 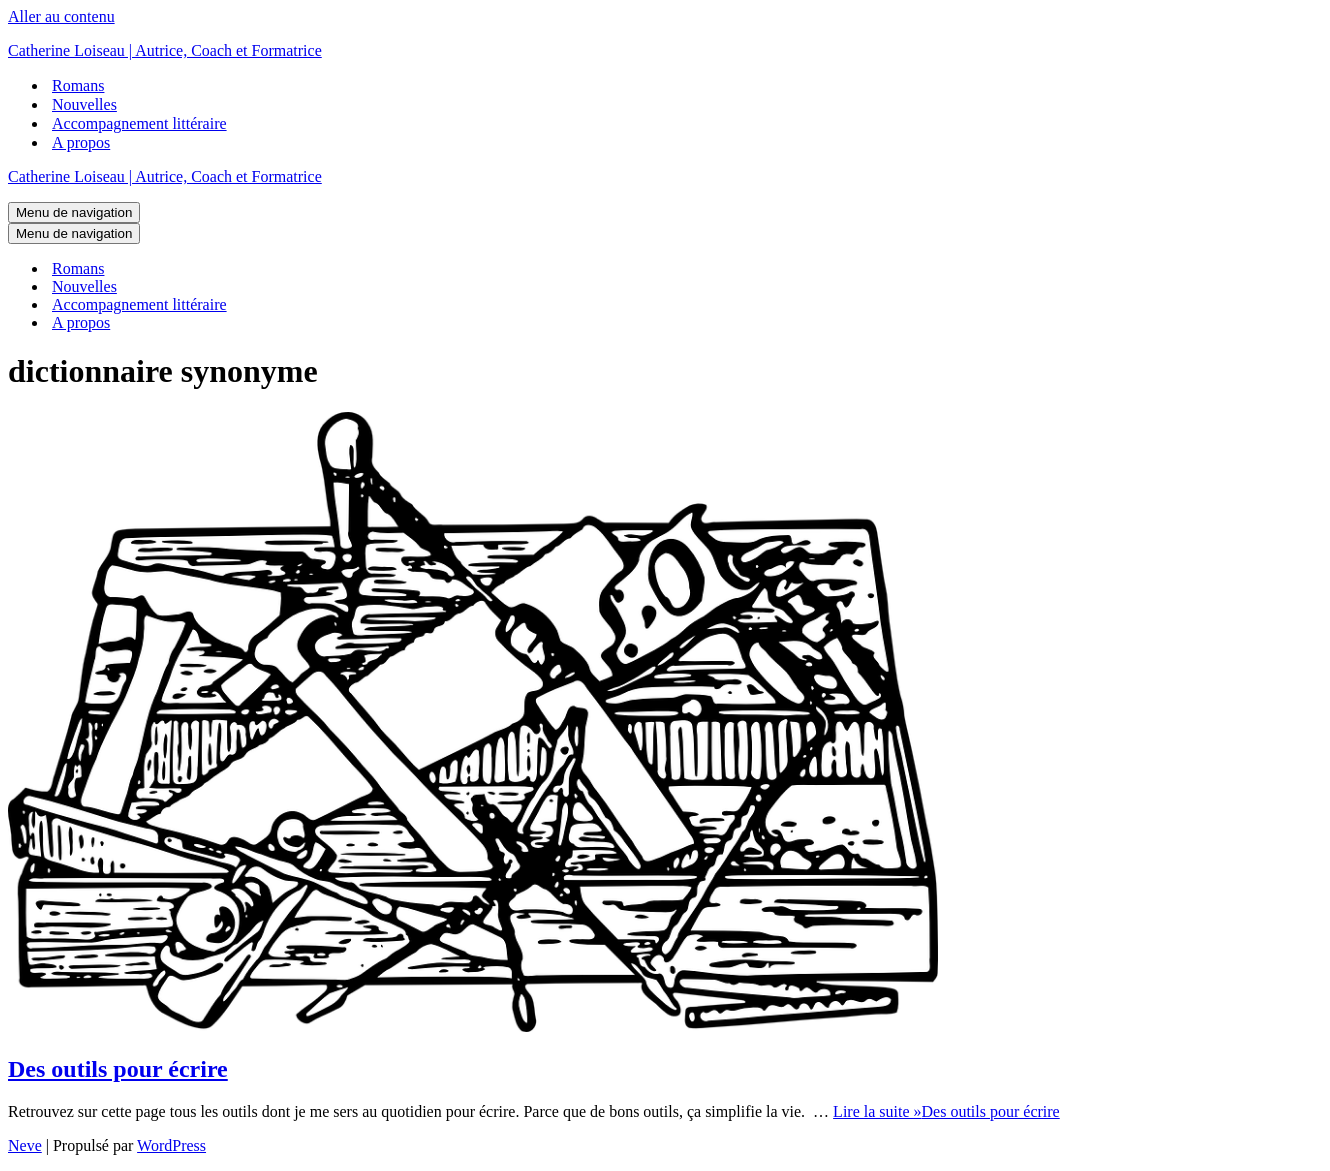 I want to click on Accompagnement littéraire, so click(x=139, y=123).